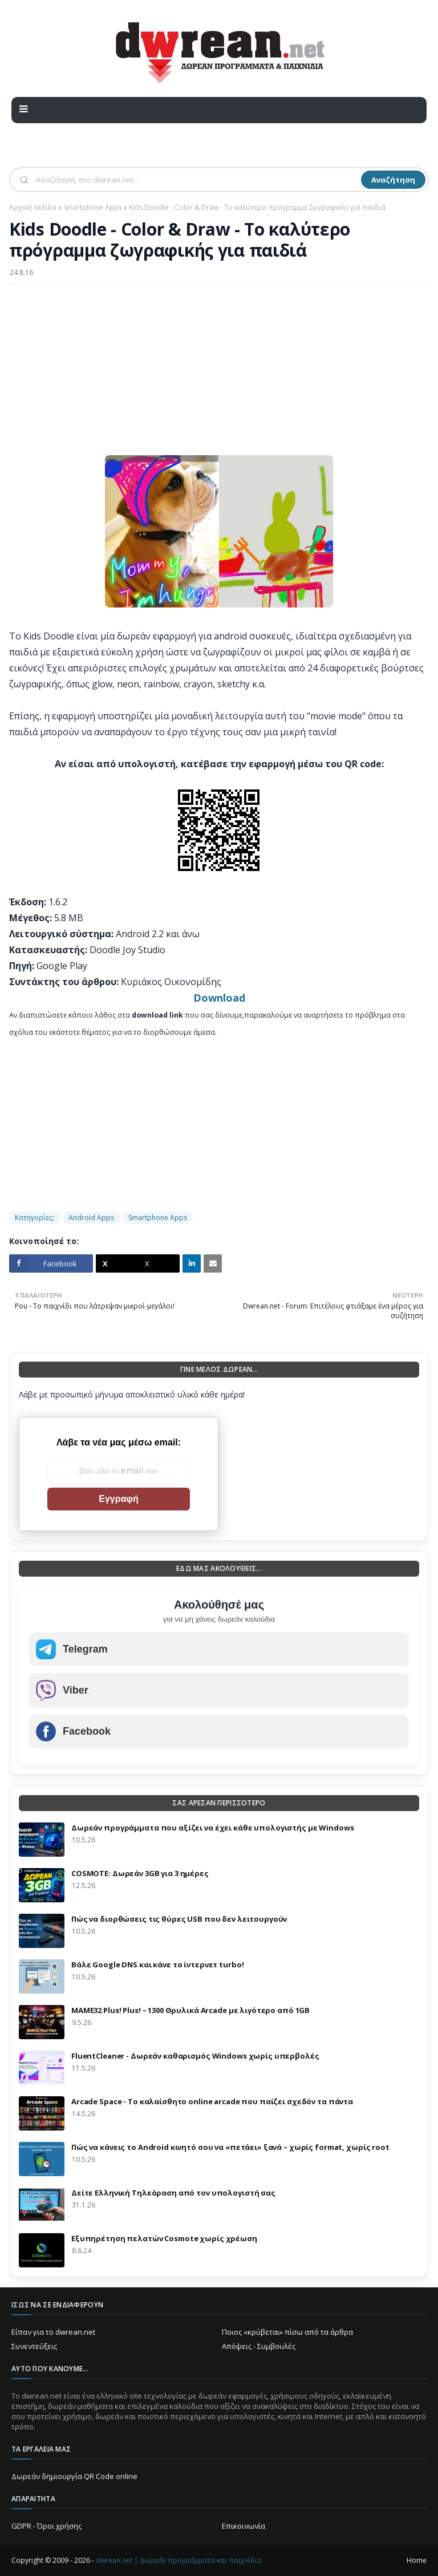 Image resolution: width=438 pixels, height=2576 pixels. Describe the element at coordinates (393, 180) in the screenshot. I see `Αναζήτηση` at that location.